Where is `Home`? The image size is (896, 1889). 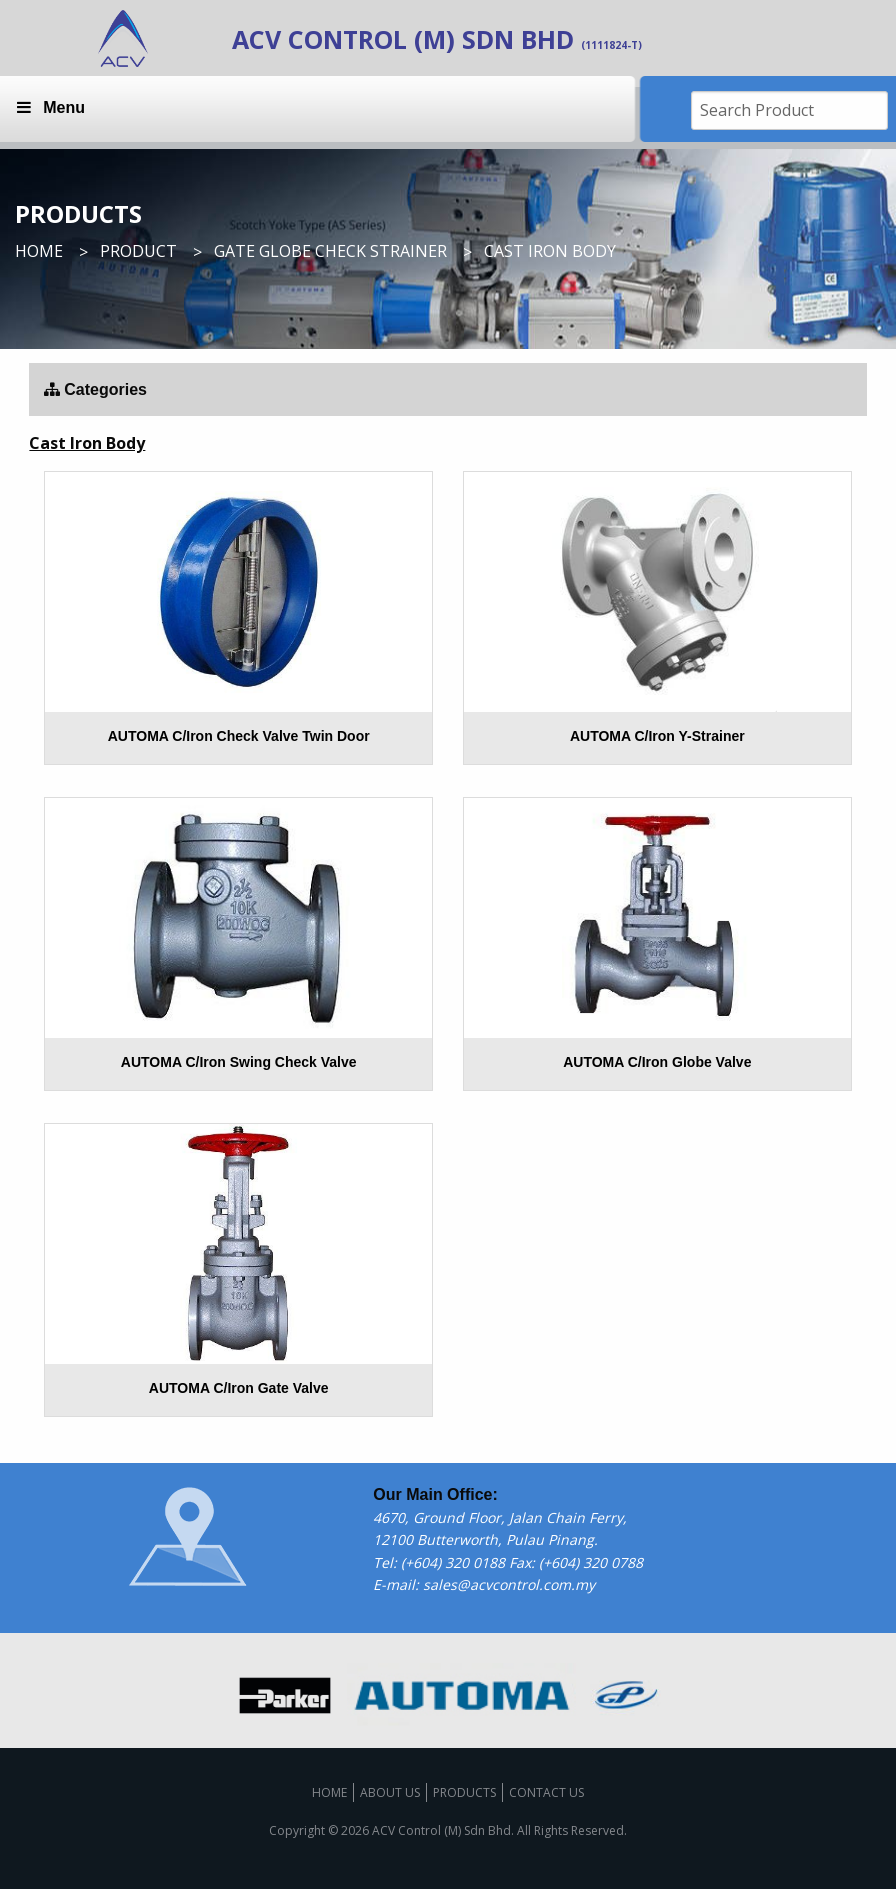 Home is located at coordinates (39, 251).